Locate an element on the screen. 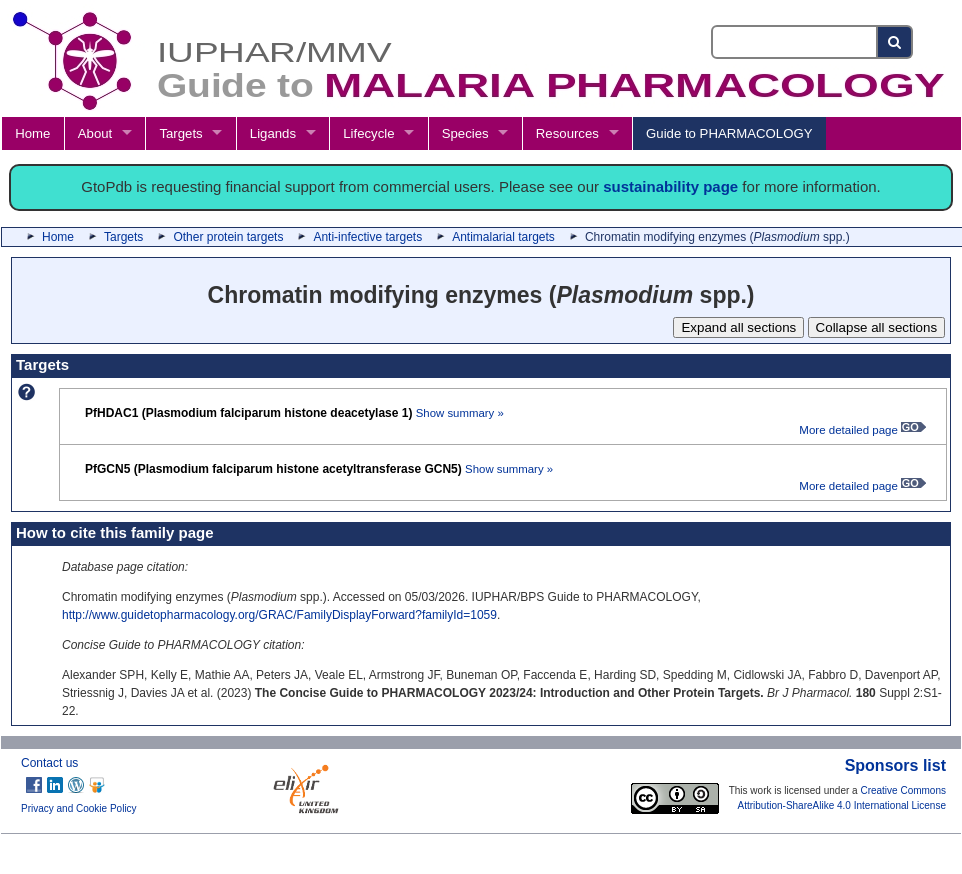 The image size is (962, 874). Antimalarial targets is located at coordinates (503, 237).